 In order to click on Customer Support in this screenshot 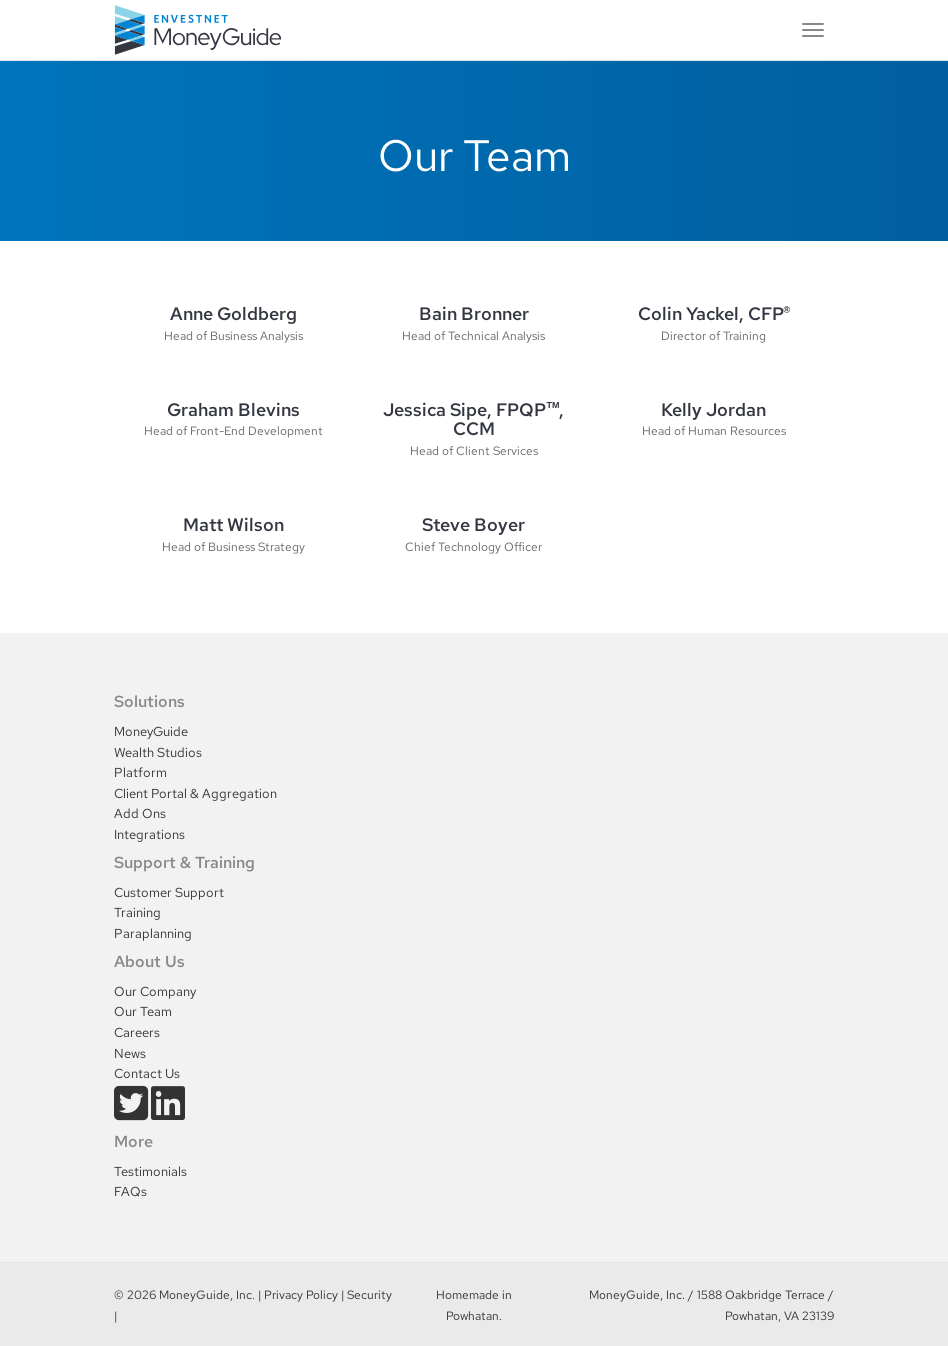, I will do `click(169, 892)`.